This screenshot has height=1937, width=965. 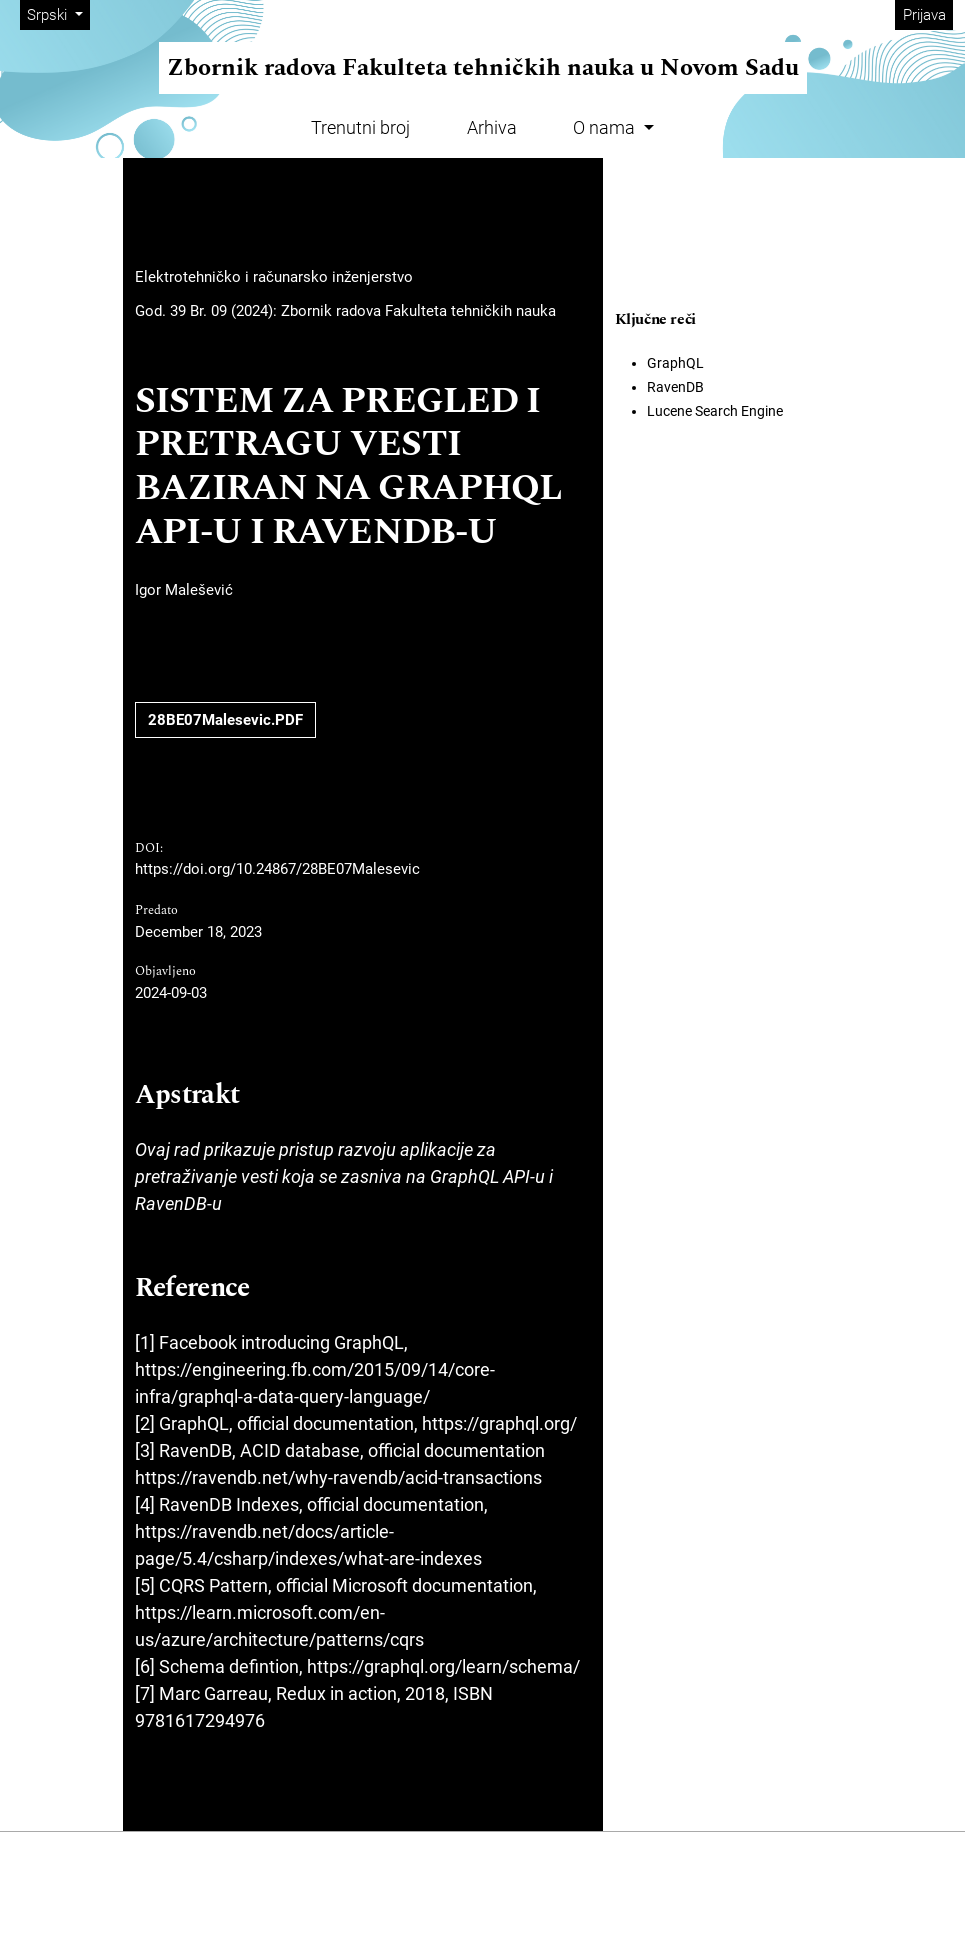 I want to click on Arhiva, so click(x=492, y=127).